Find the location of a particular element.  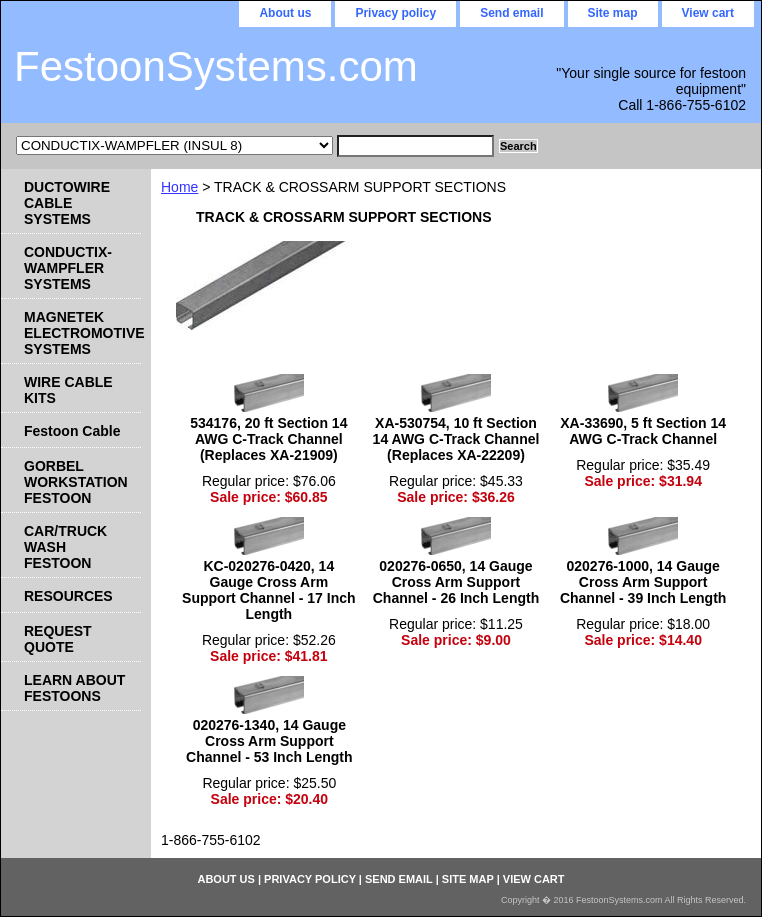

GORBEL WORKSTATION FESTOON is located at coordinates (76, 482).